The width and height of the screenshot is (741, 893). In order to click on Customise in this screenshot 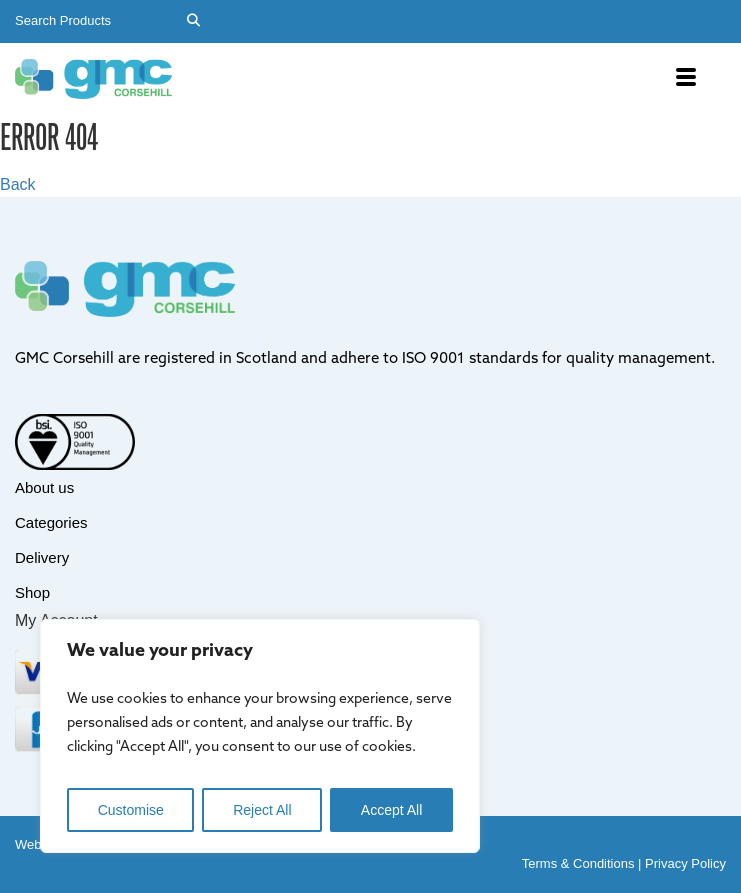, I will do `click(131, 810)`.